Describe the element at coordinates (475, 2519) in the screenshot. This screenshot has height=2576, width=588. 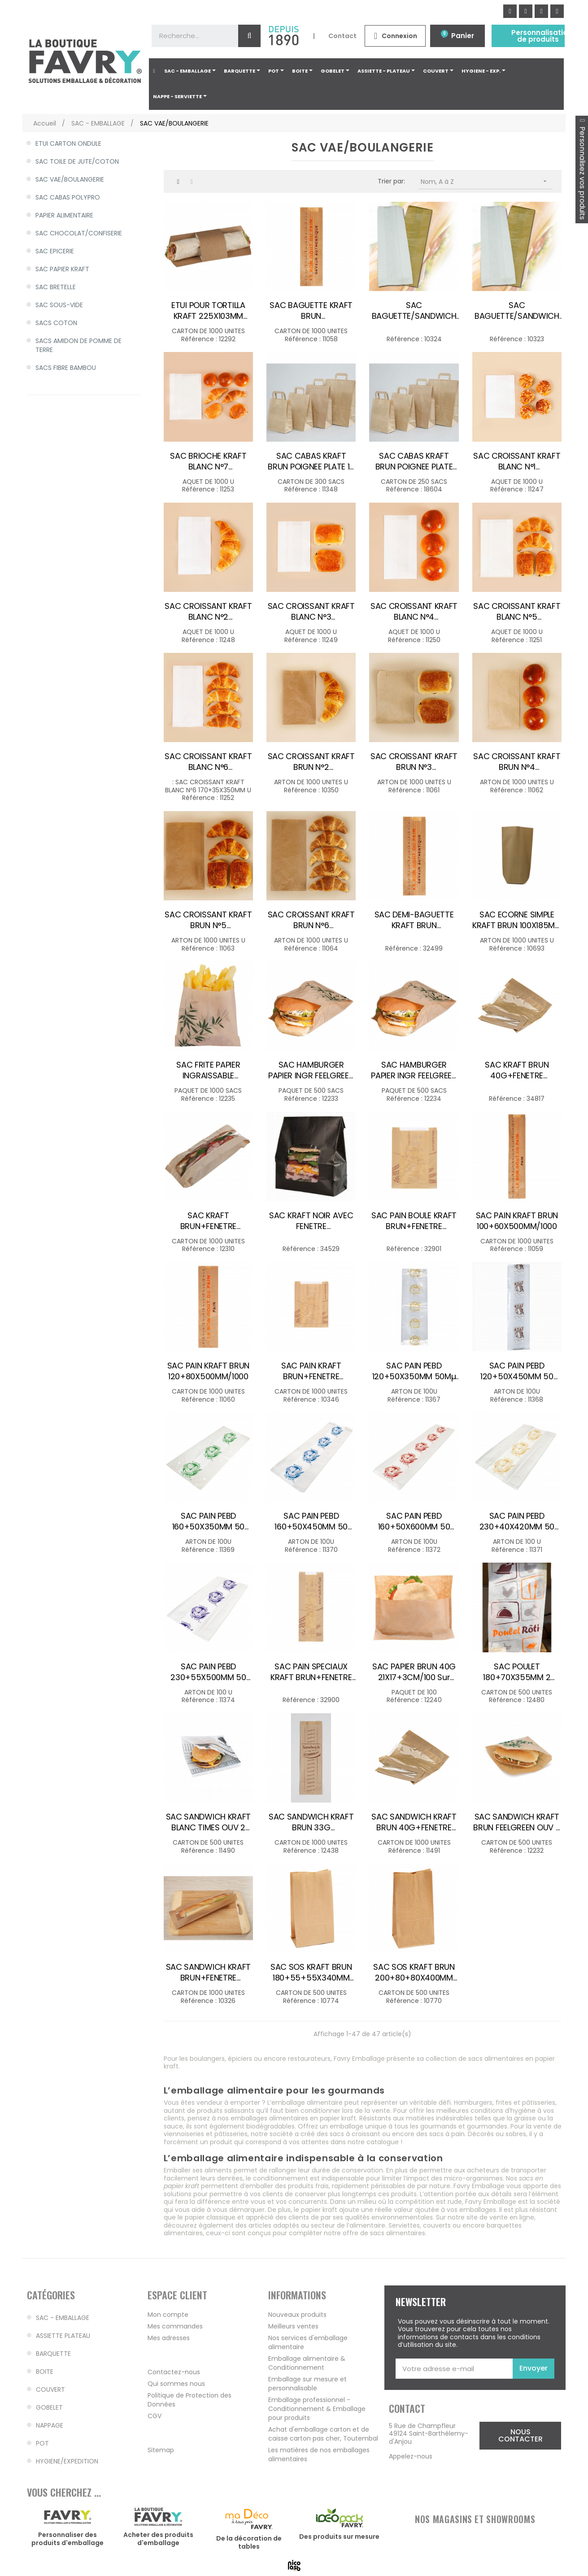
I see `NOS MAGASINS ET SHOWROOMS` at that location.